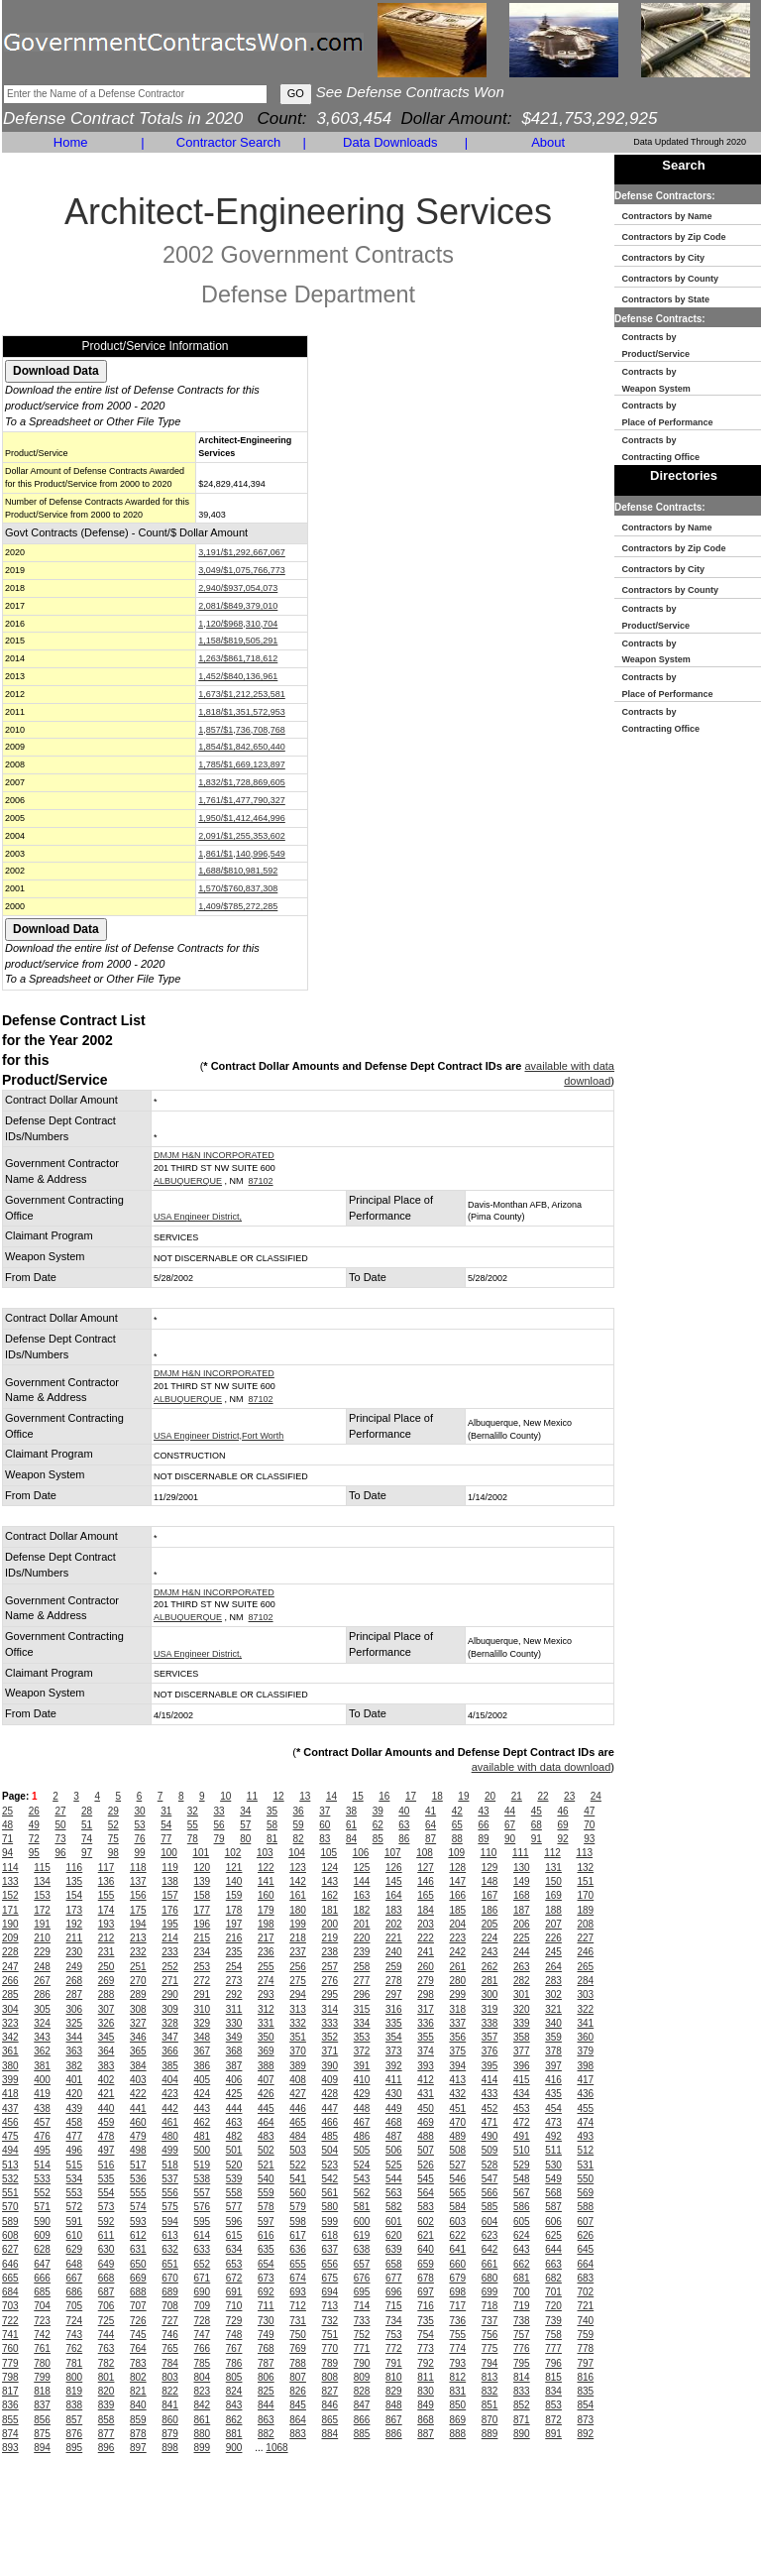 The height and width of the screenshot is (2576, 761). I want to click on 324, so click(42, 2023).